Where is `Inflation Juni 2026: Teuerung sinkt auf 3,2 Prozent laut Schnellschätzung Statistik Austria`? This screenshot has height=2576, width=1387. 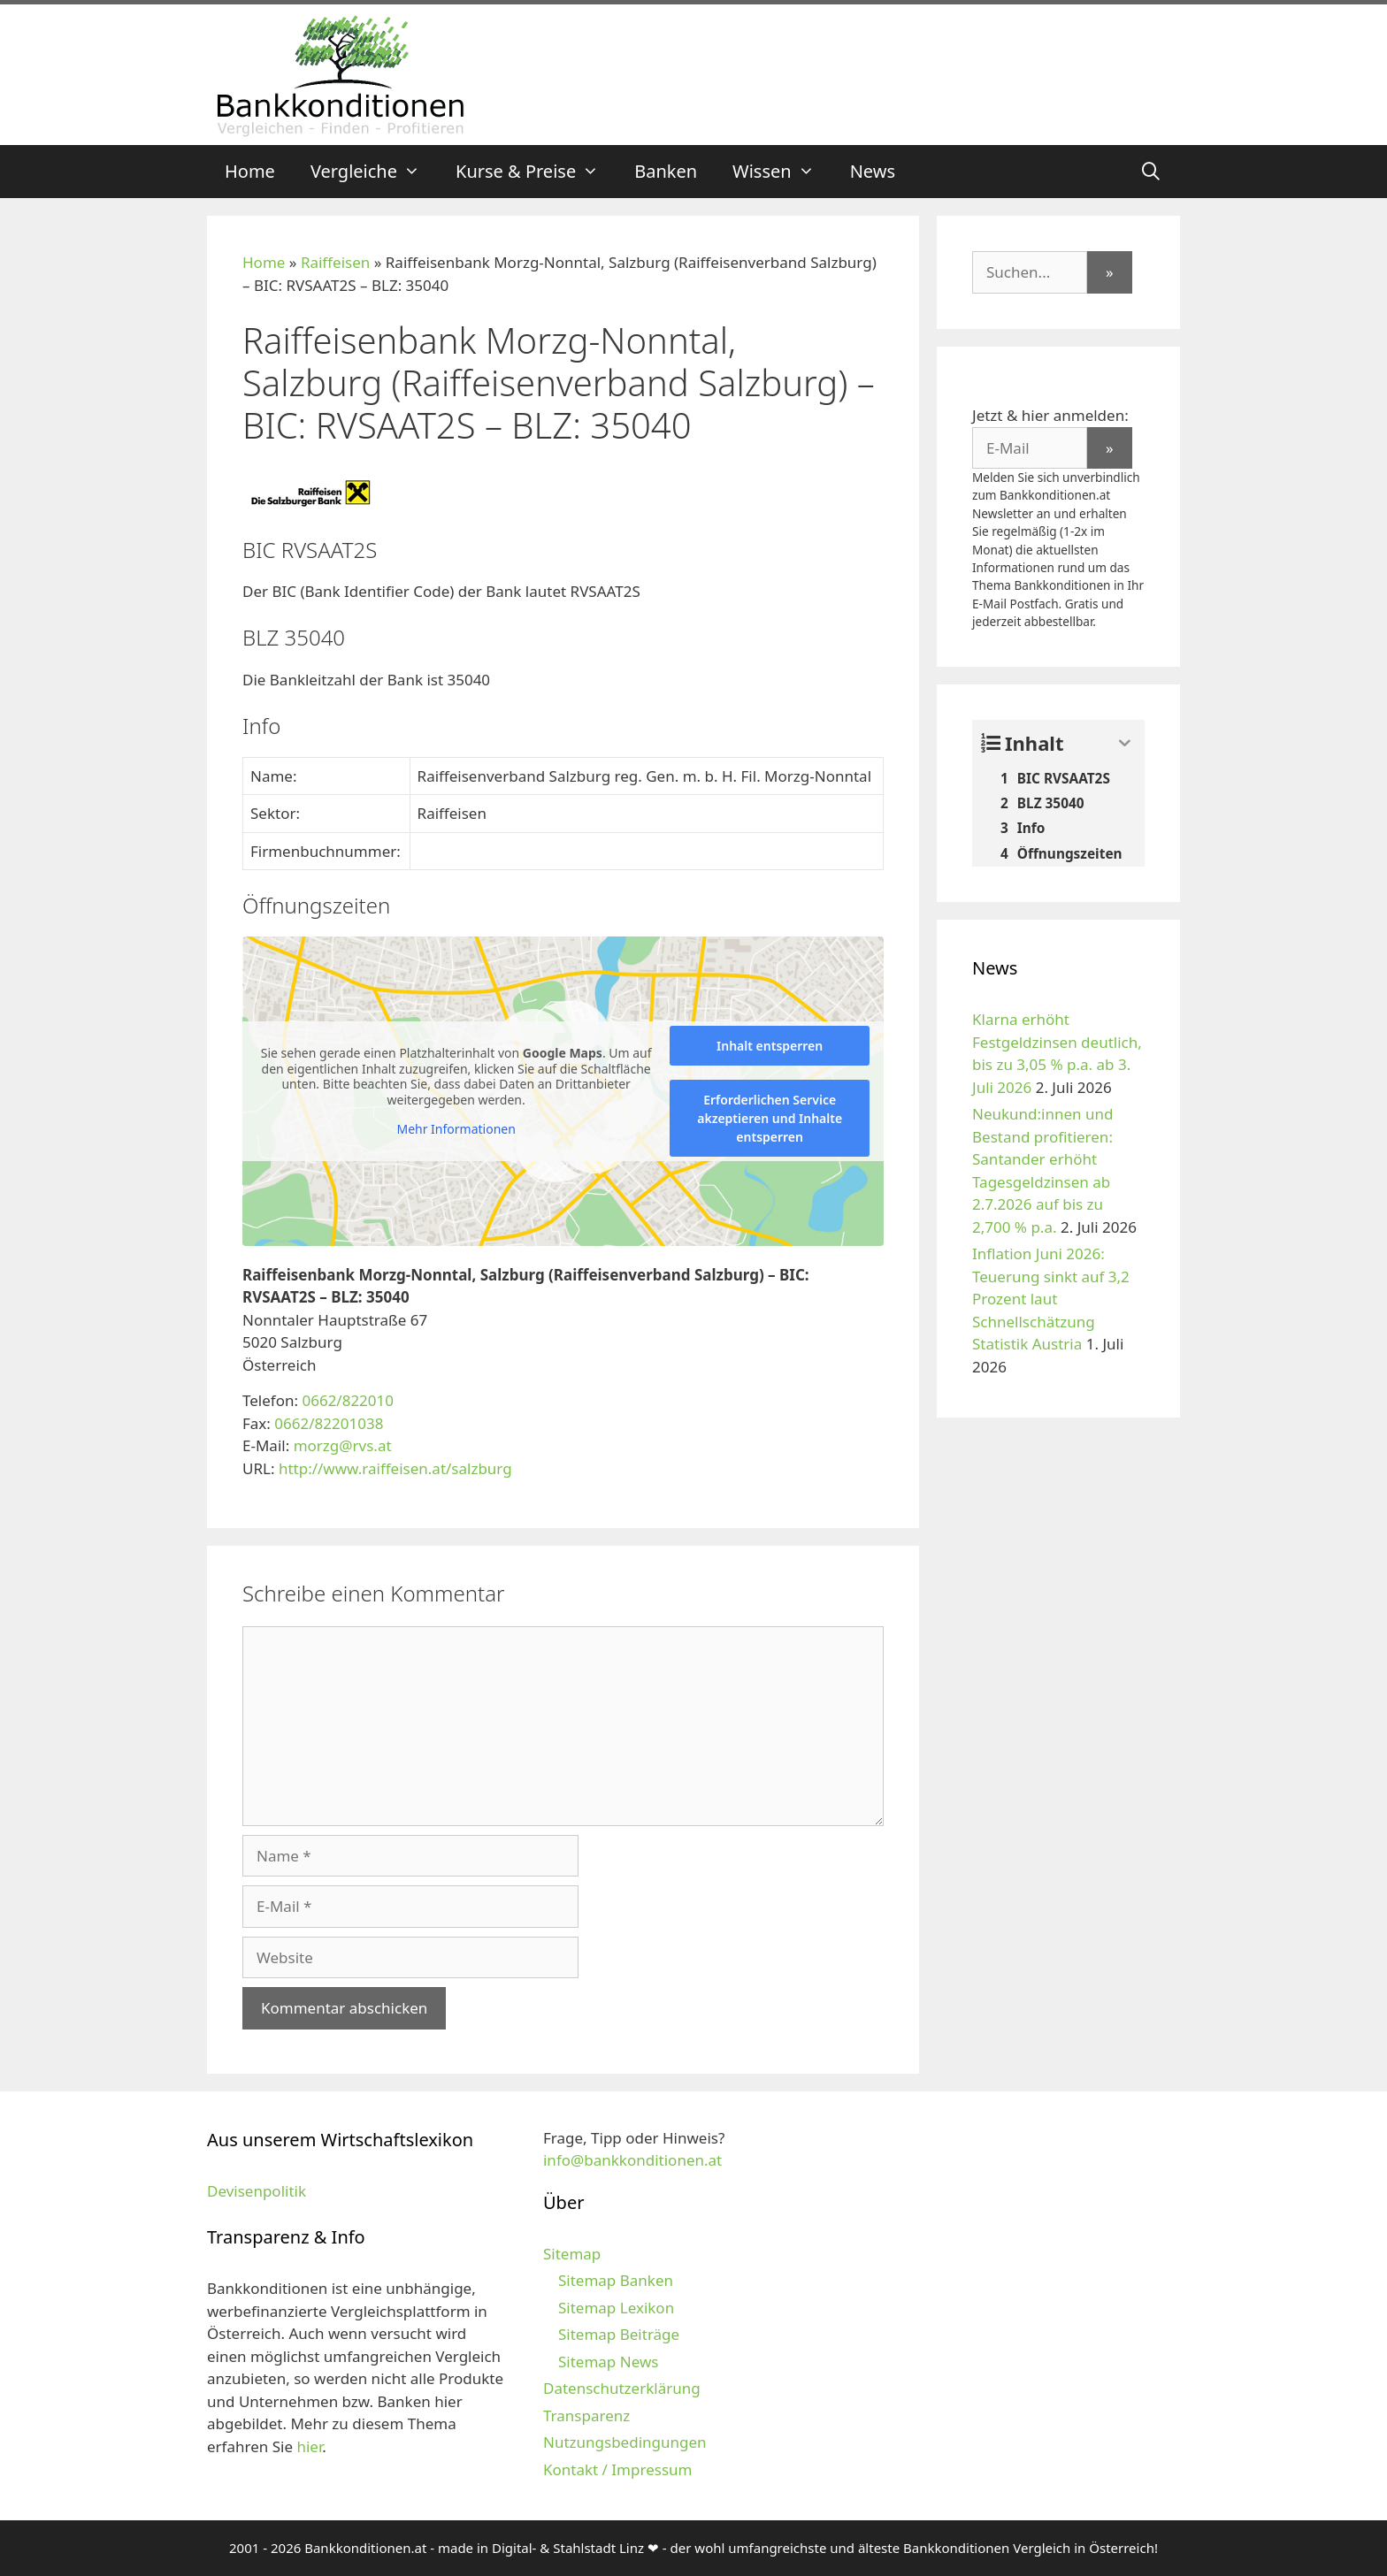 Inflation Juni 2026: Teuerung sinkt auf 3,2 Prozent laut Schnellschätzung Statistik Austria is located at coordinates (1051, 1298).